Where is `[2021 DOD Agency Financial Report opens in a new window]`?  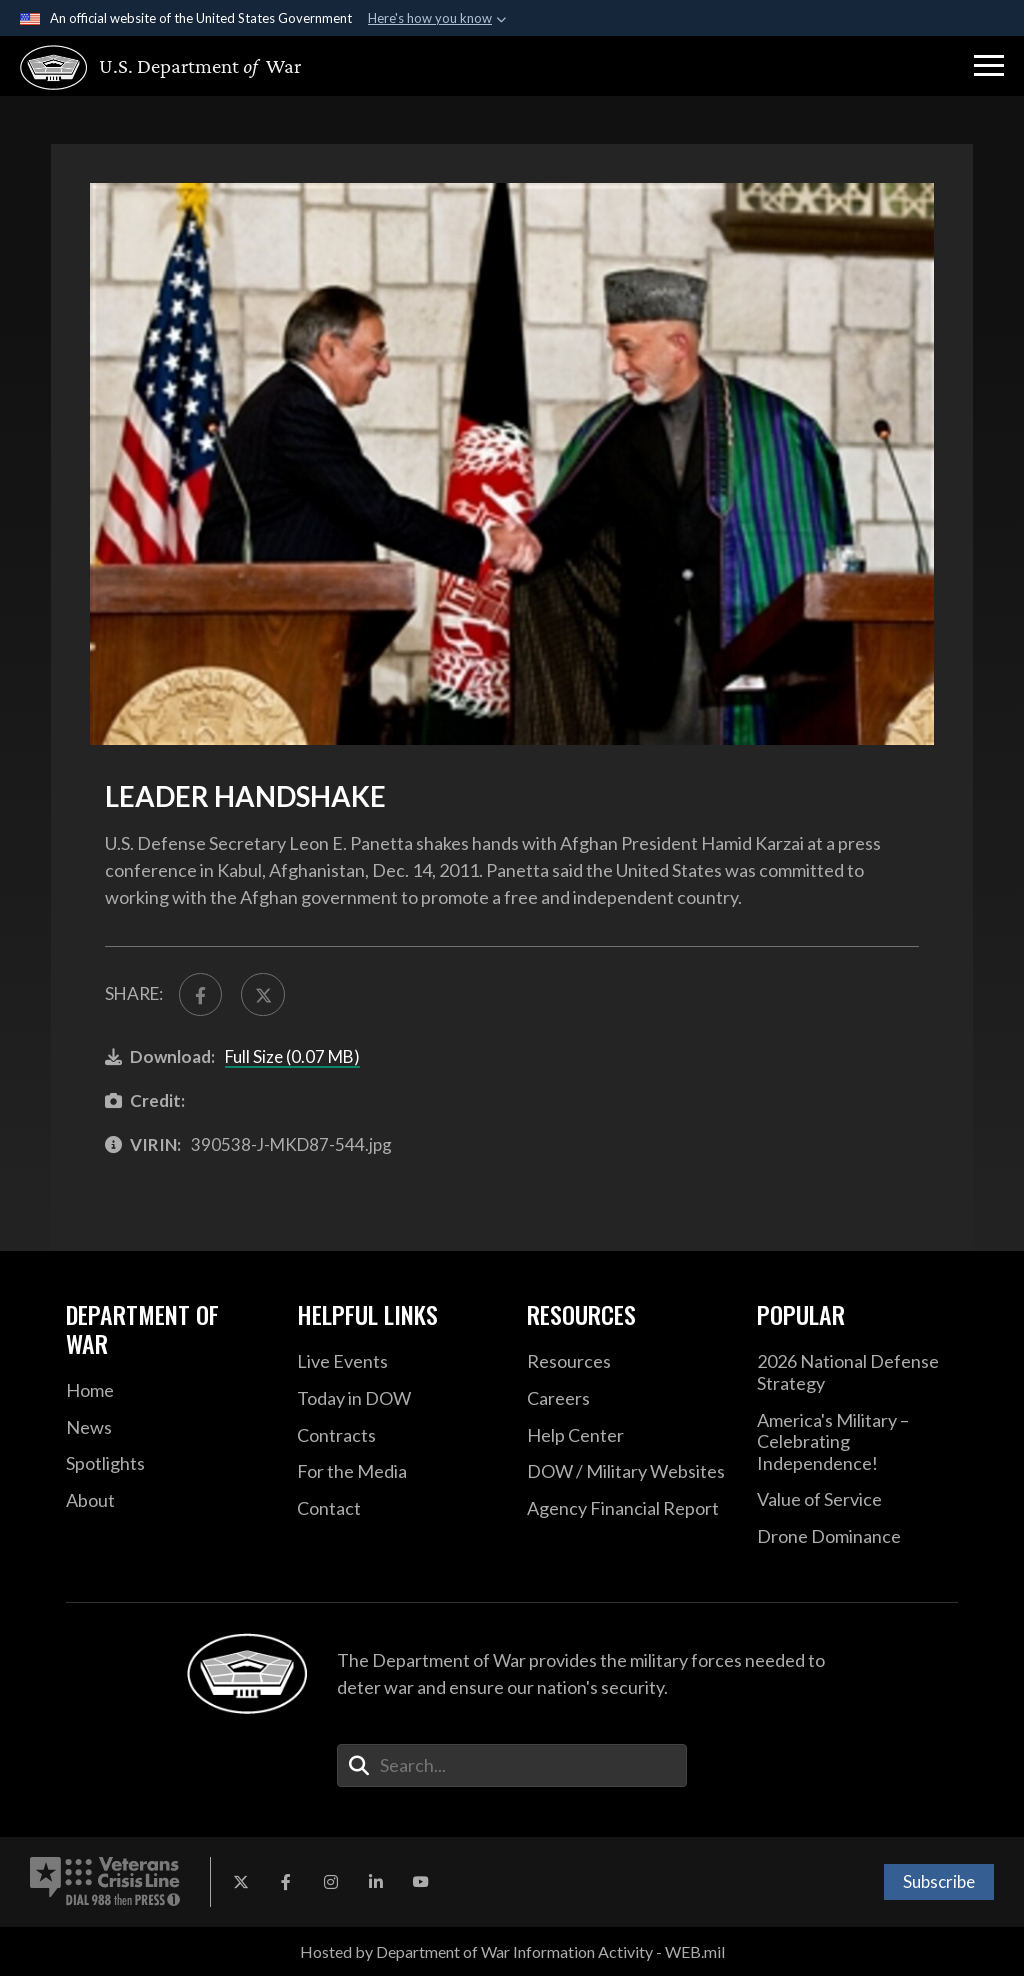 [2021 DOD Agency Financial Report opens in a new window] is located at coordinates (627, 1509).